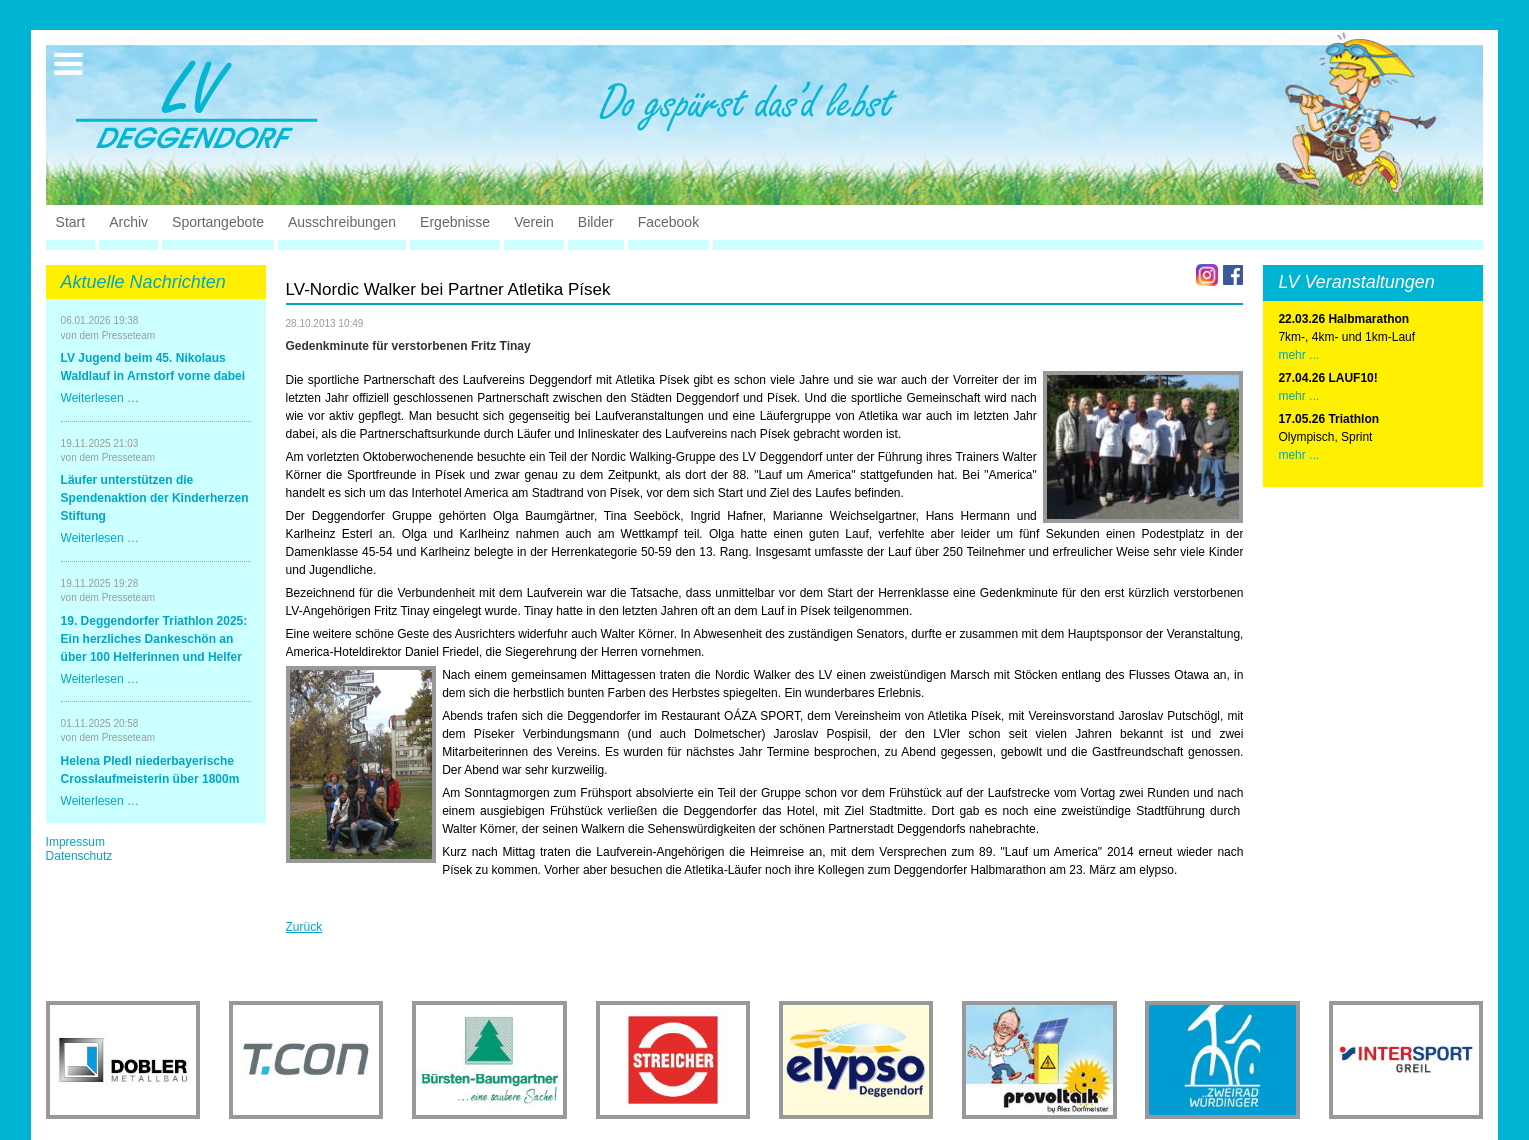  I want to click on Zurück, so click(304, 927).